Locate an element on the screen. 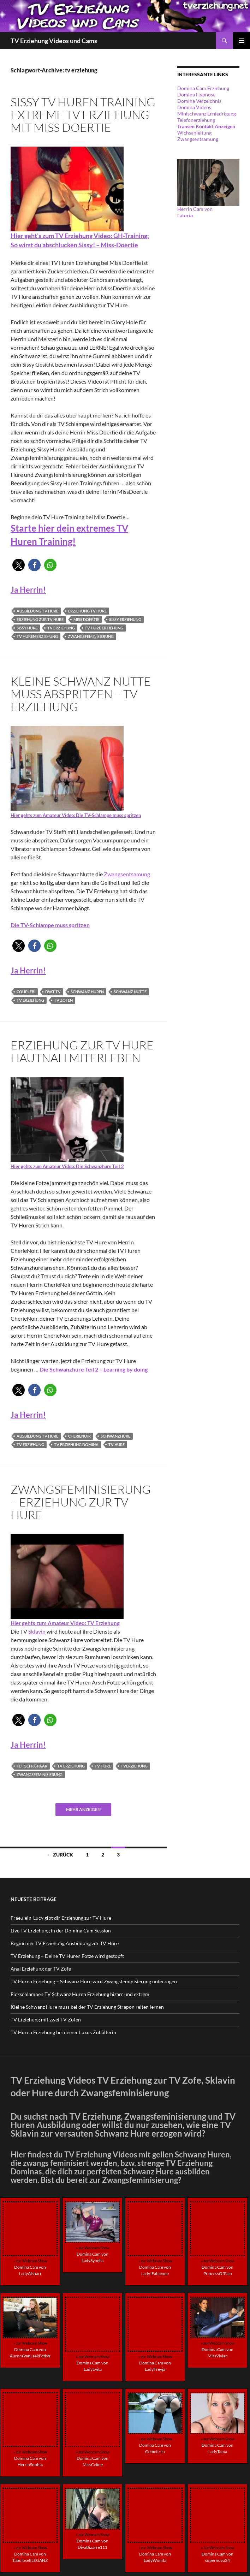 Image resolution: width=250 pixels, height=2576 pixels. Erziehung zur TV Hure hautnah miterleben is located at coordinates (82, 1051).